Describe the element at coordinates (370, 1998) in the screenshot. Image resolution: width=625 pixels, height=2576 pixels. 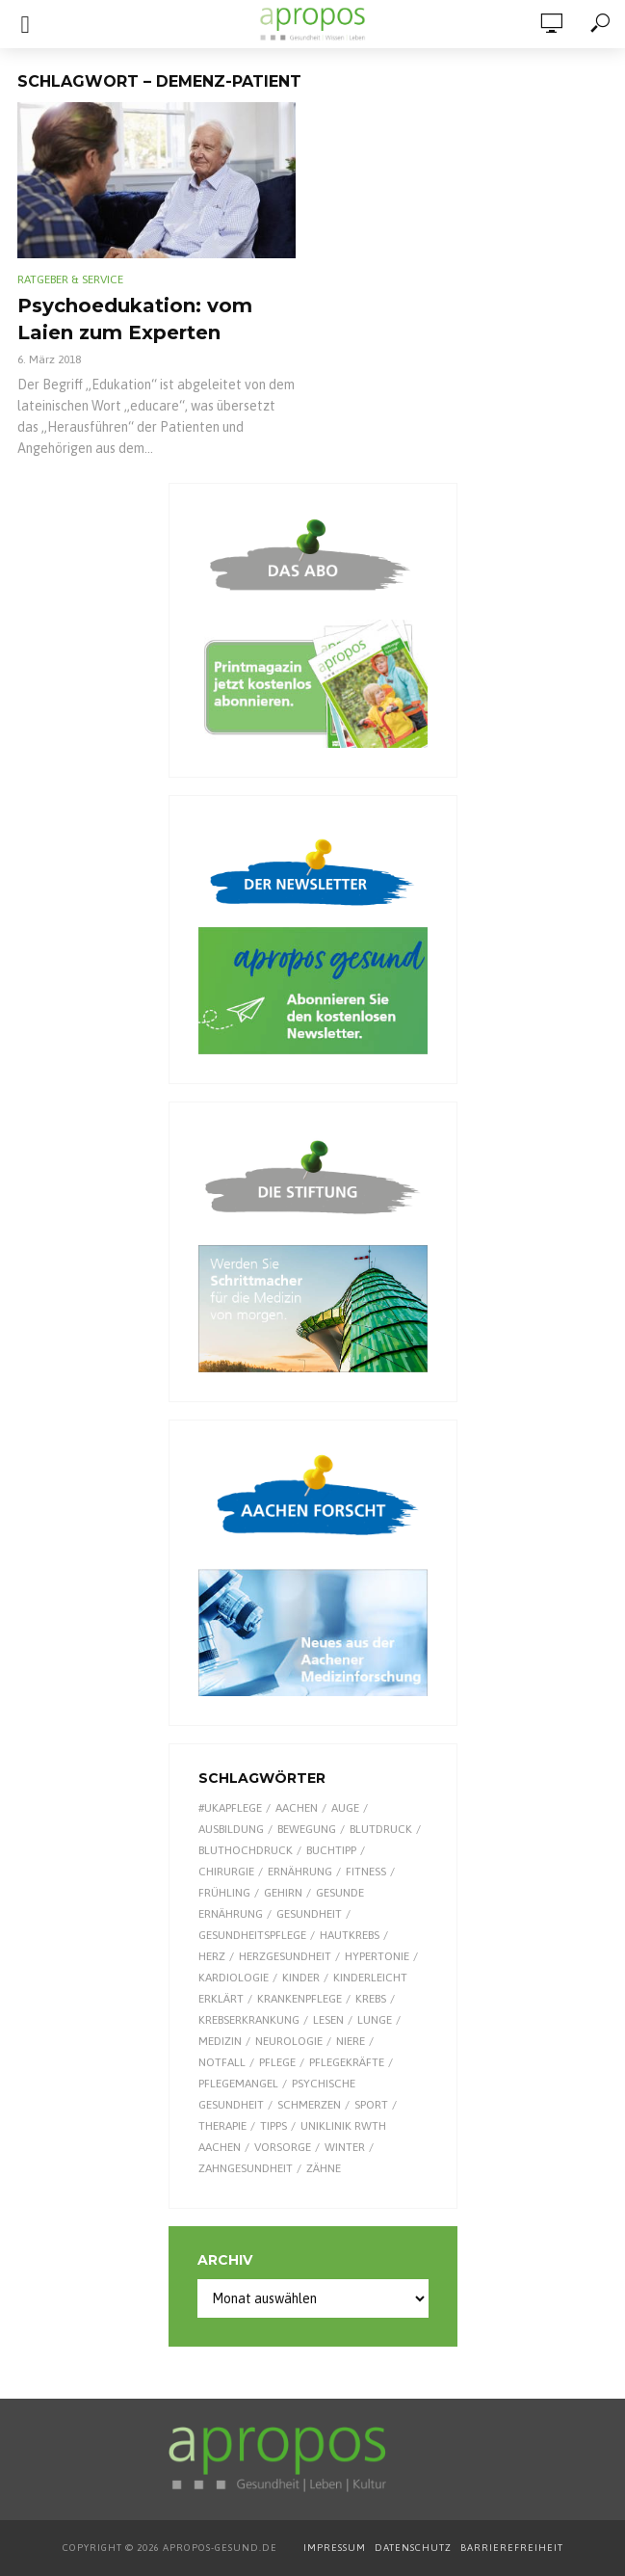
I see `Krebs [Krebs (25 Einträge)]` at that location.